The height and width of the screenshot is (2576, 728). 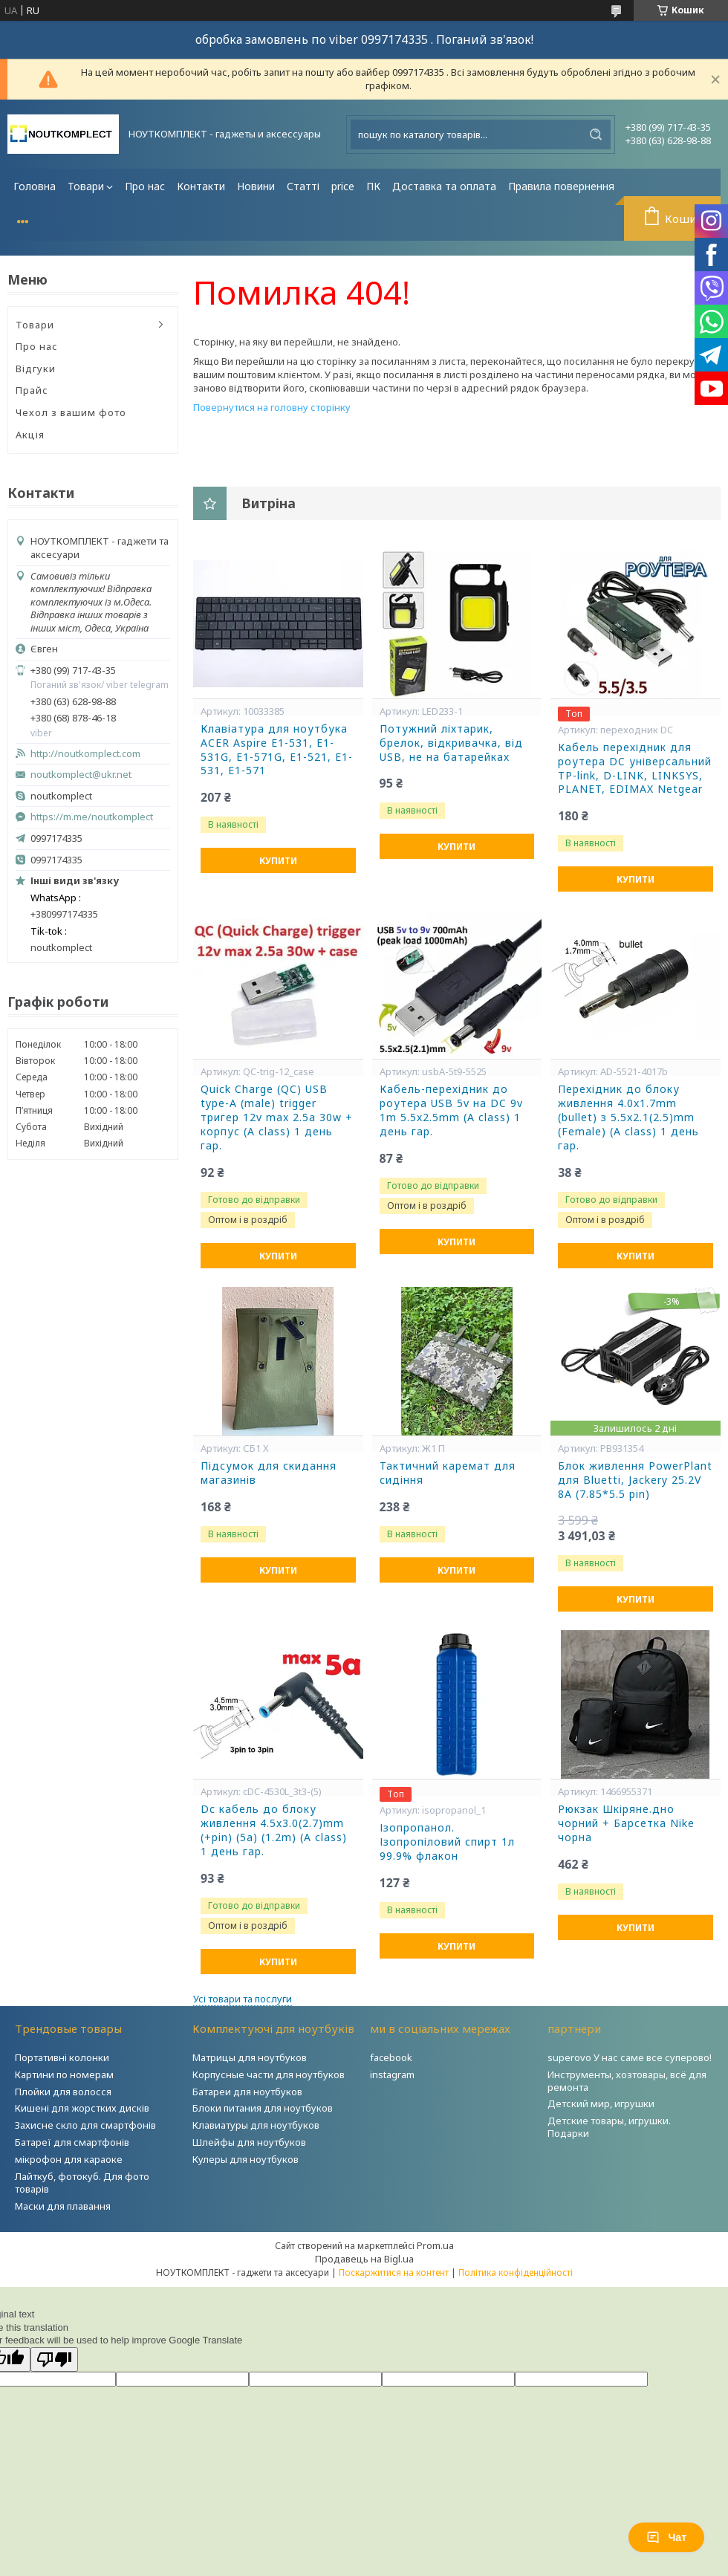 I want to click on Чат, so click(x=666, y=2537).